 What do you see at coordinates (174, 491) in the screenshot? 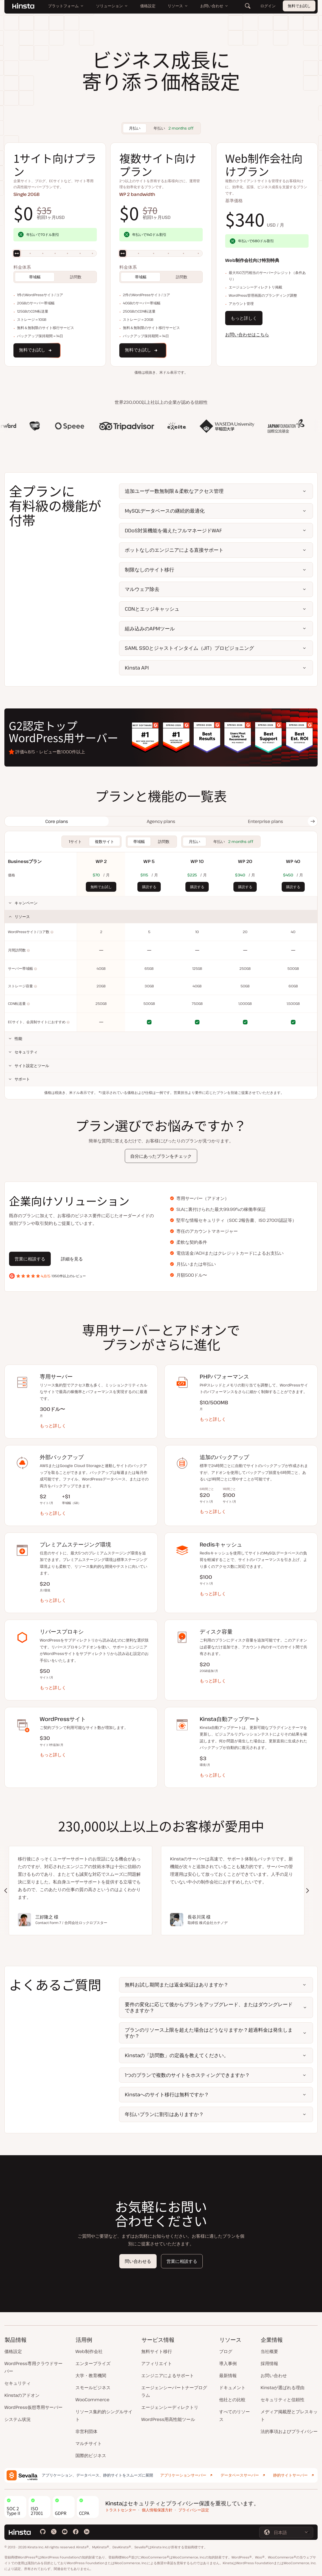
I see `追加ユーザー数無制限＆柔軟なアクセス管理` at bounding box center [174, 491].